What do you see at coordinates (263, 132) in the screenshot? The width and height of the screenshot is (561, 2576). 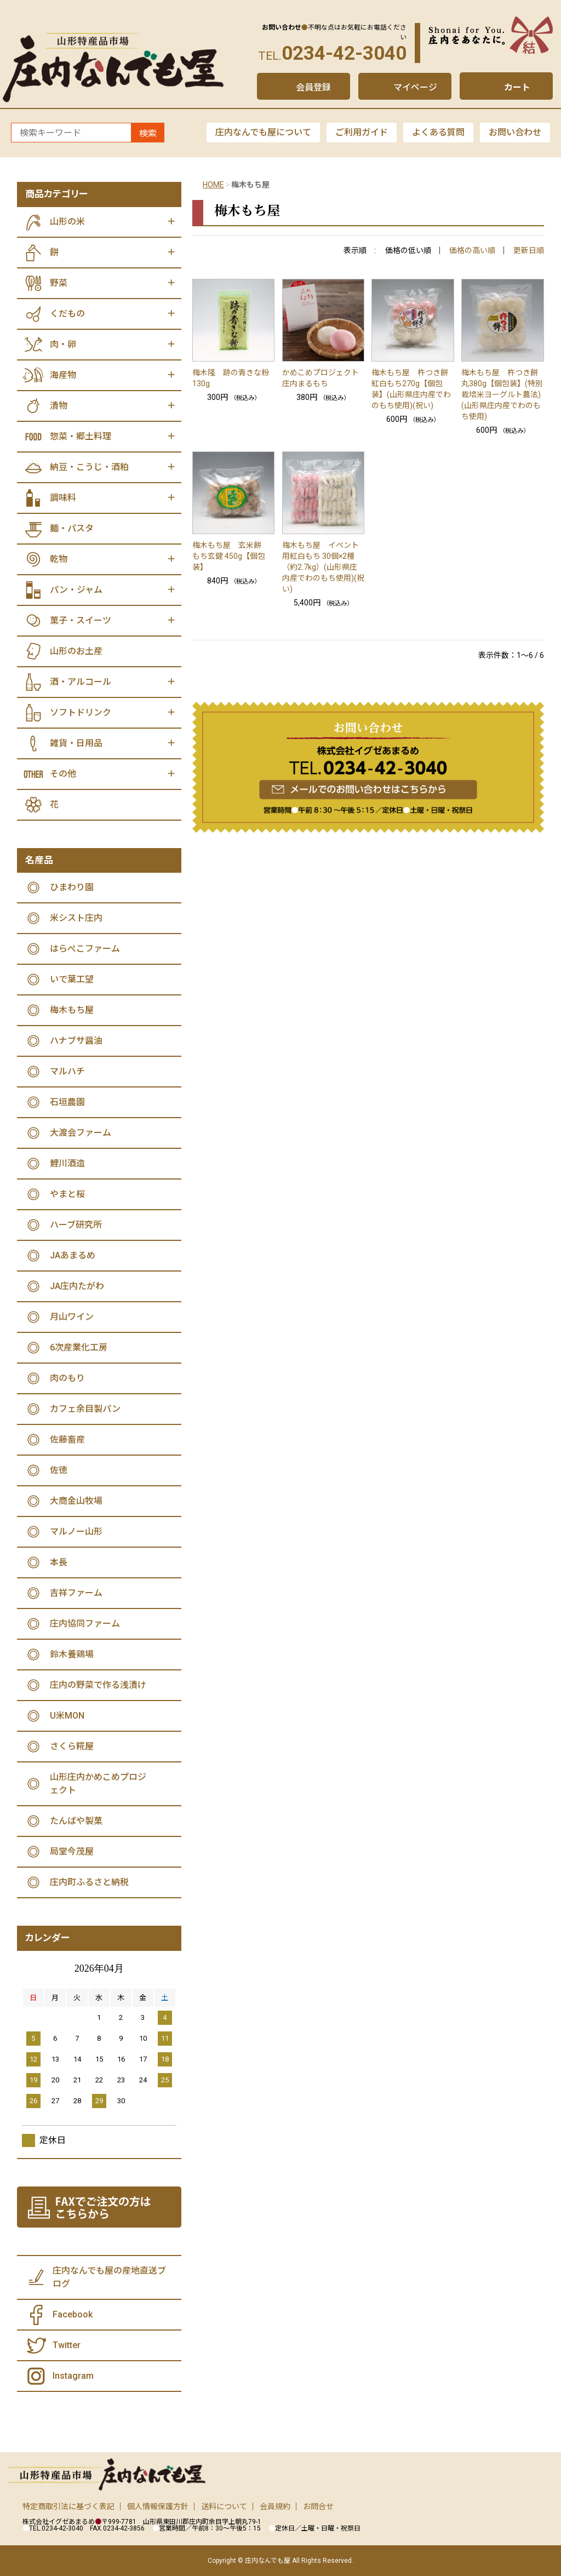 I see `庄内なんでも屋について` at bounding box center [263, 132].